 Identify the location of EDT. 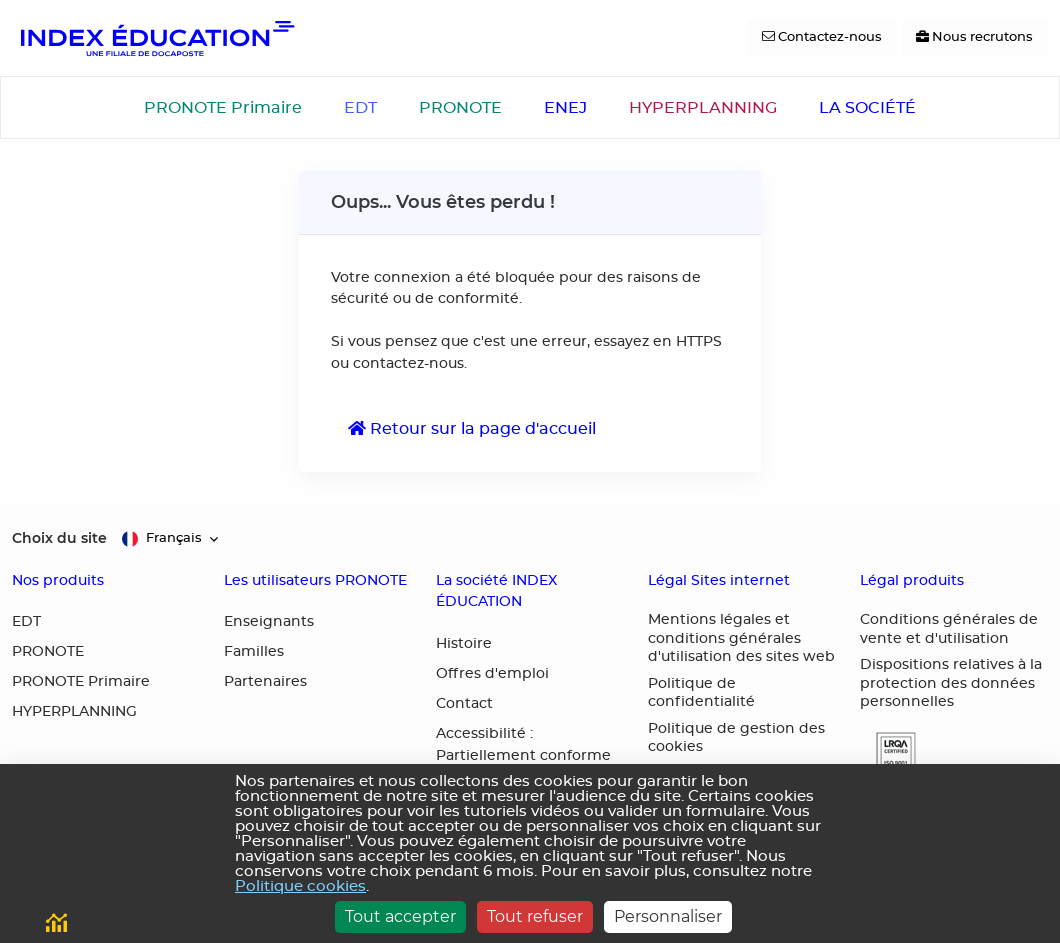
(360, 108).